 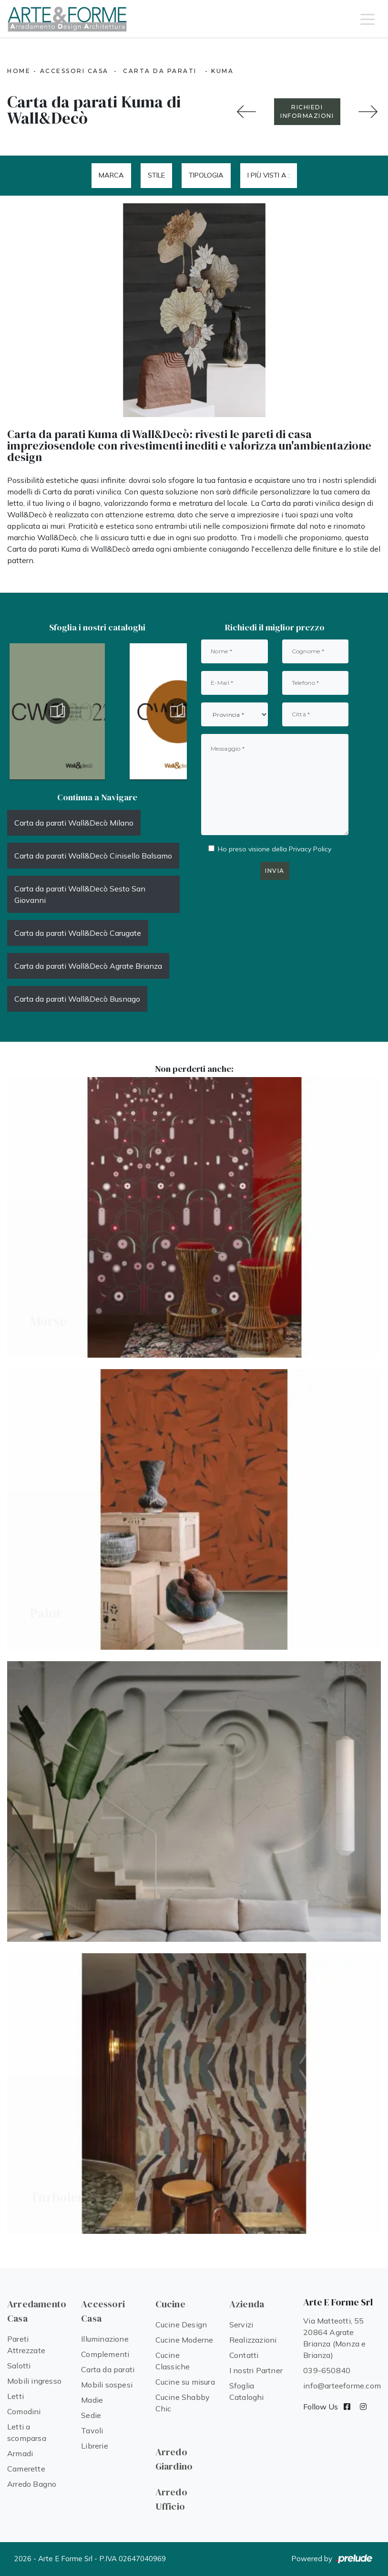 What do you see at coordinates (246, 2304) in the screenshot?
I see `Azienda` at bounding box center [246, 2304].